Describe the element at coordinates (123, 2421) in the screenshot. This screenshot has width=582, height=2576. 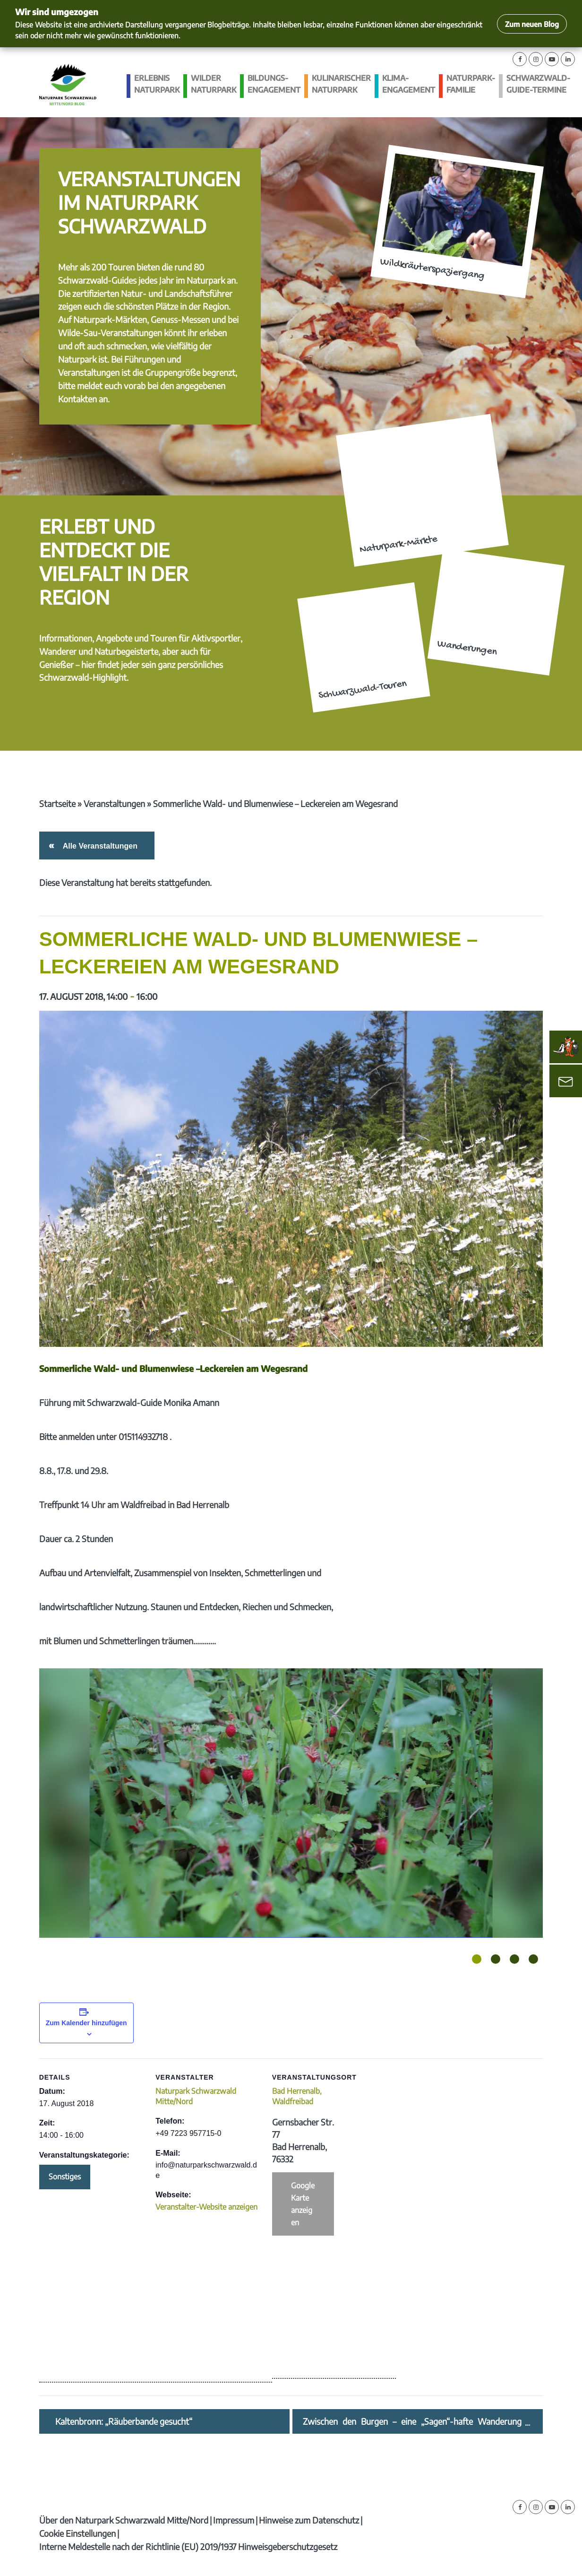
I see `Kaltenbronn: „Räuberbande gesucht“` at that location.